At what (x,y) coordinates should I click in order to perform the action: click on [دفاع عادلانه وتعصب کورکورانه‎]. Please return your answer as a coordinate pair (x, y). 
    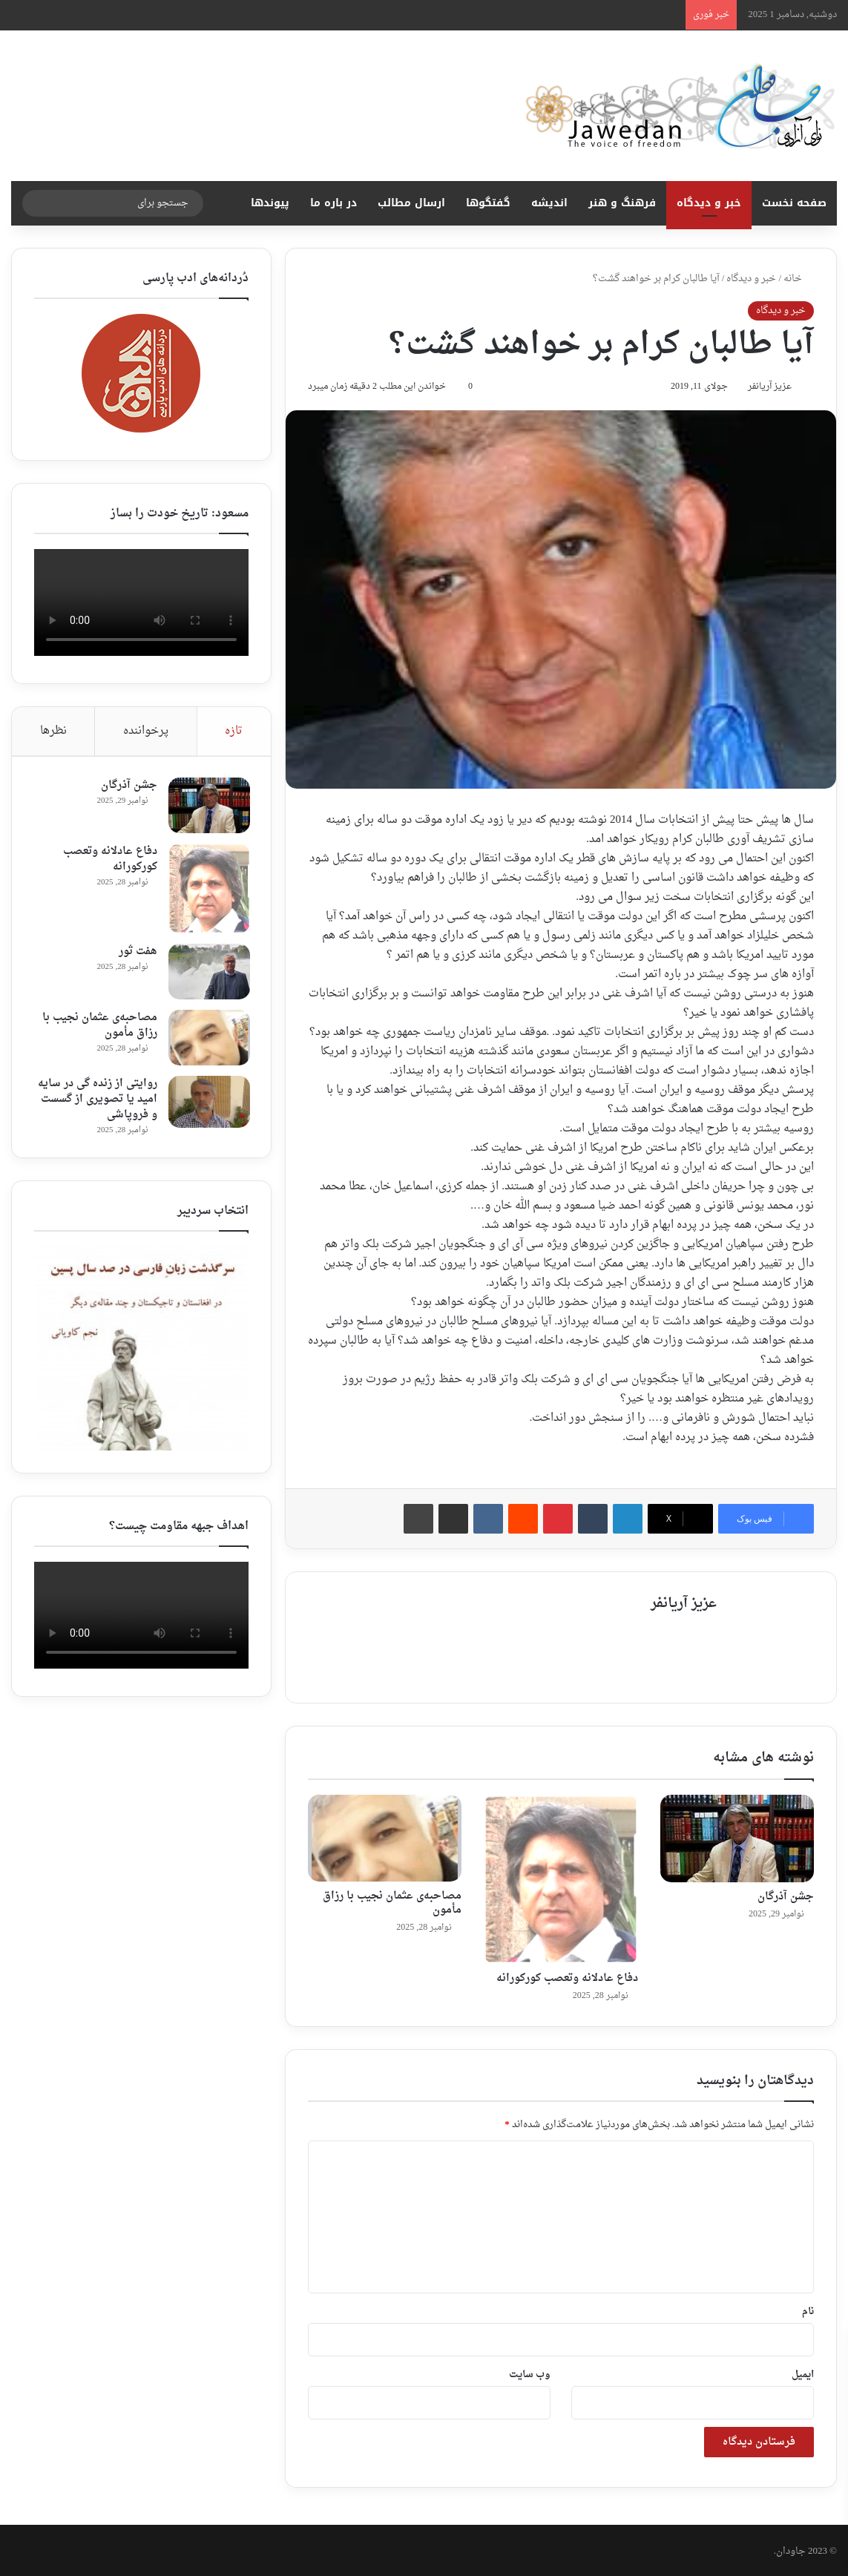
    Looking at the image, I should click on (560, 1877).